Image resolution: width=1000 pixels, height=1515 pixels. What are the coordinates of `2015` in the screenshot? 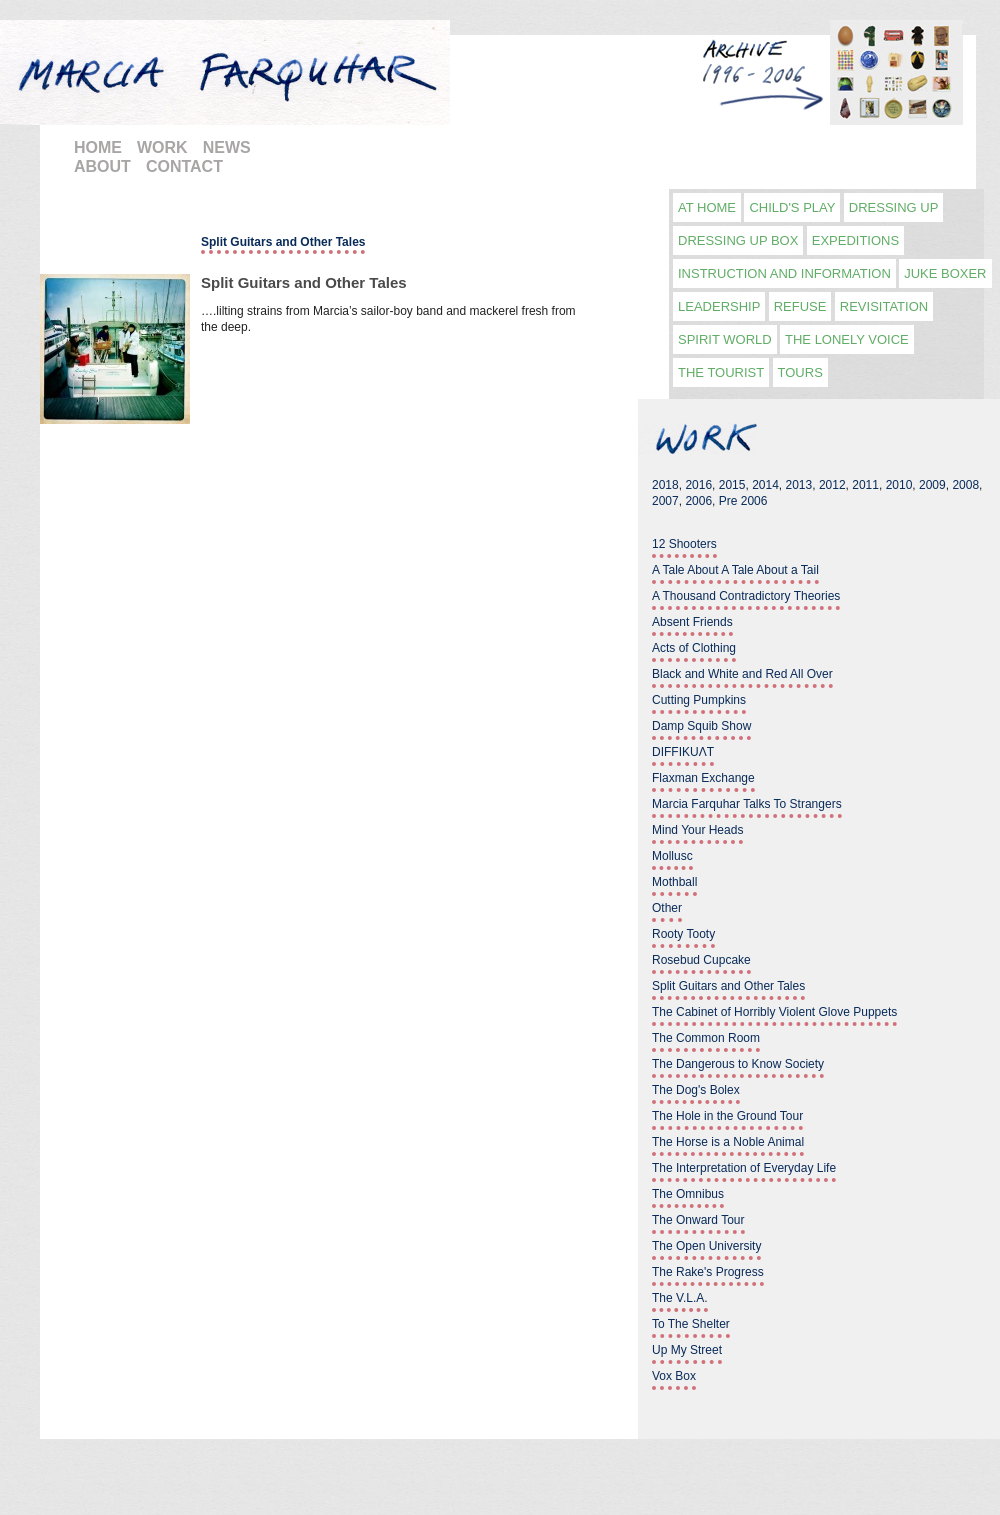 It's located at (732, 485).